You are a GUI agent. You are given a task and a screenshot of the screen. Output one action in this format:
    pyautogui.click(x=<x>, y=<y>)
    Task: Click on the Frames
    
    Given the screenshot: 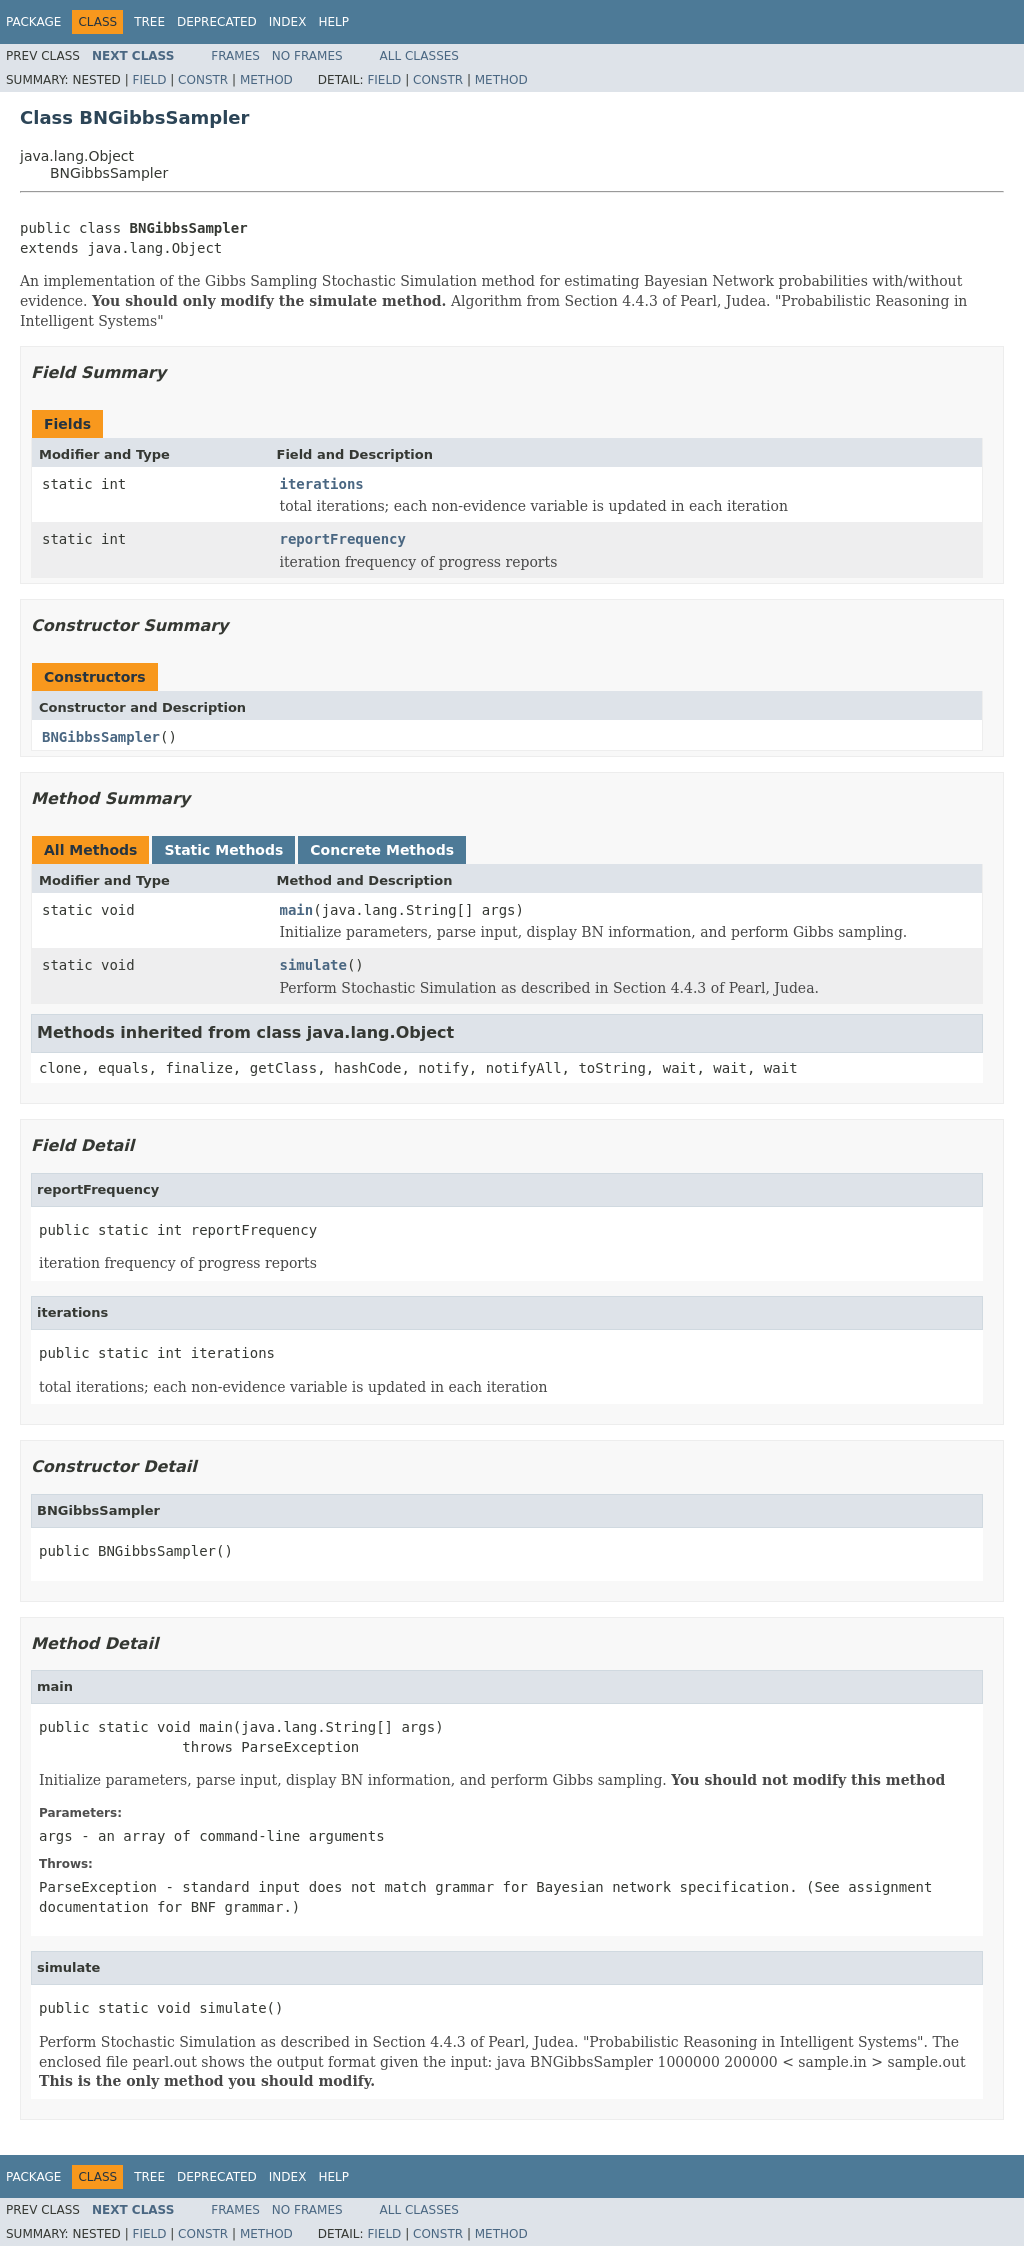 What is the action you would take?
    pyautogui.click(x=235, y=56)
    